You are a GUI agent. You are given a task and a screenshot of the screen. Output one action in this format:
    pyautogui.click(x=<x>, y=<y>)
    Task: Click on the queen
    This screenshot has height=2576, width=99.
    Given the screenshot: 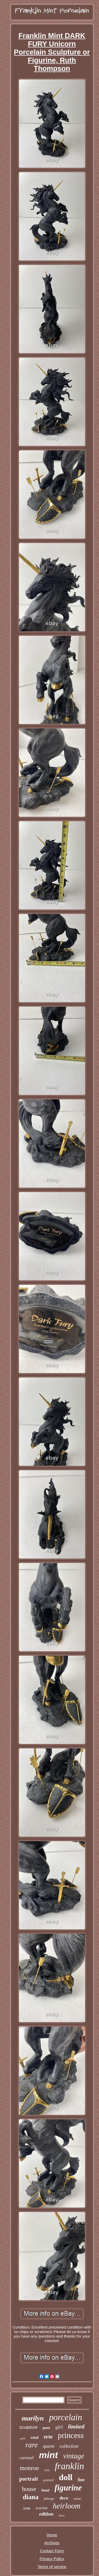 What is the action you would take?
    pyautogui.click(x=48, y=2446)
    